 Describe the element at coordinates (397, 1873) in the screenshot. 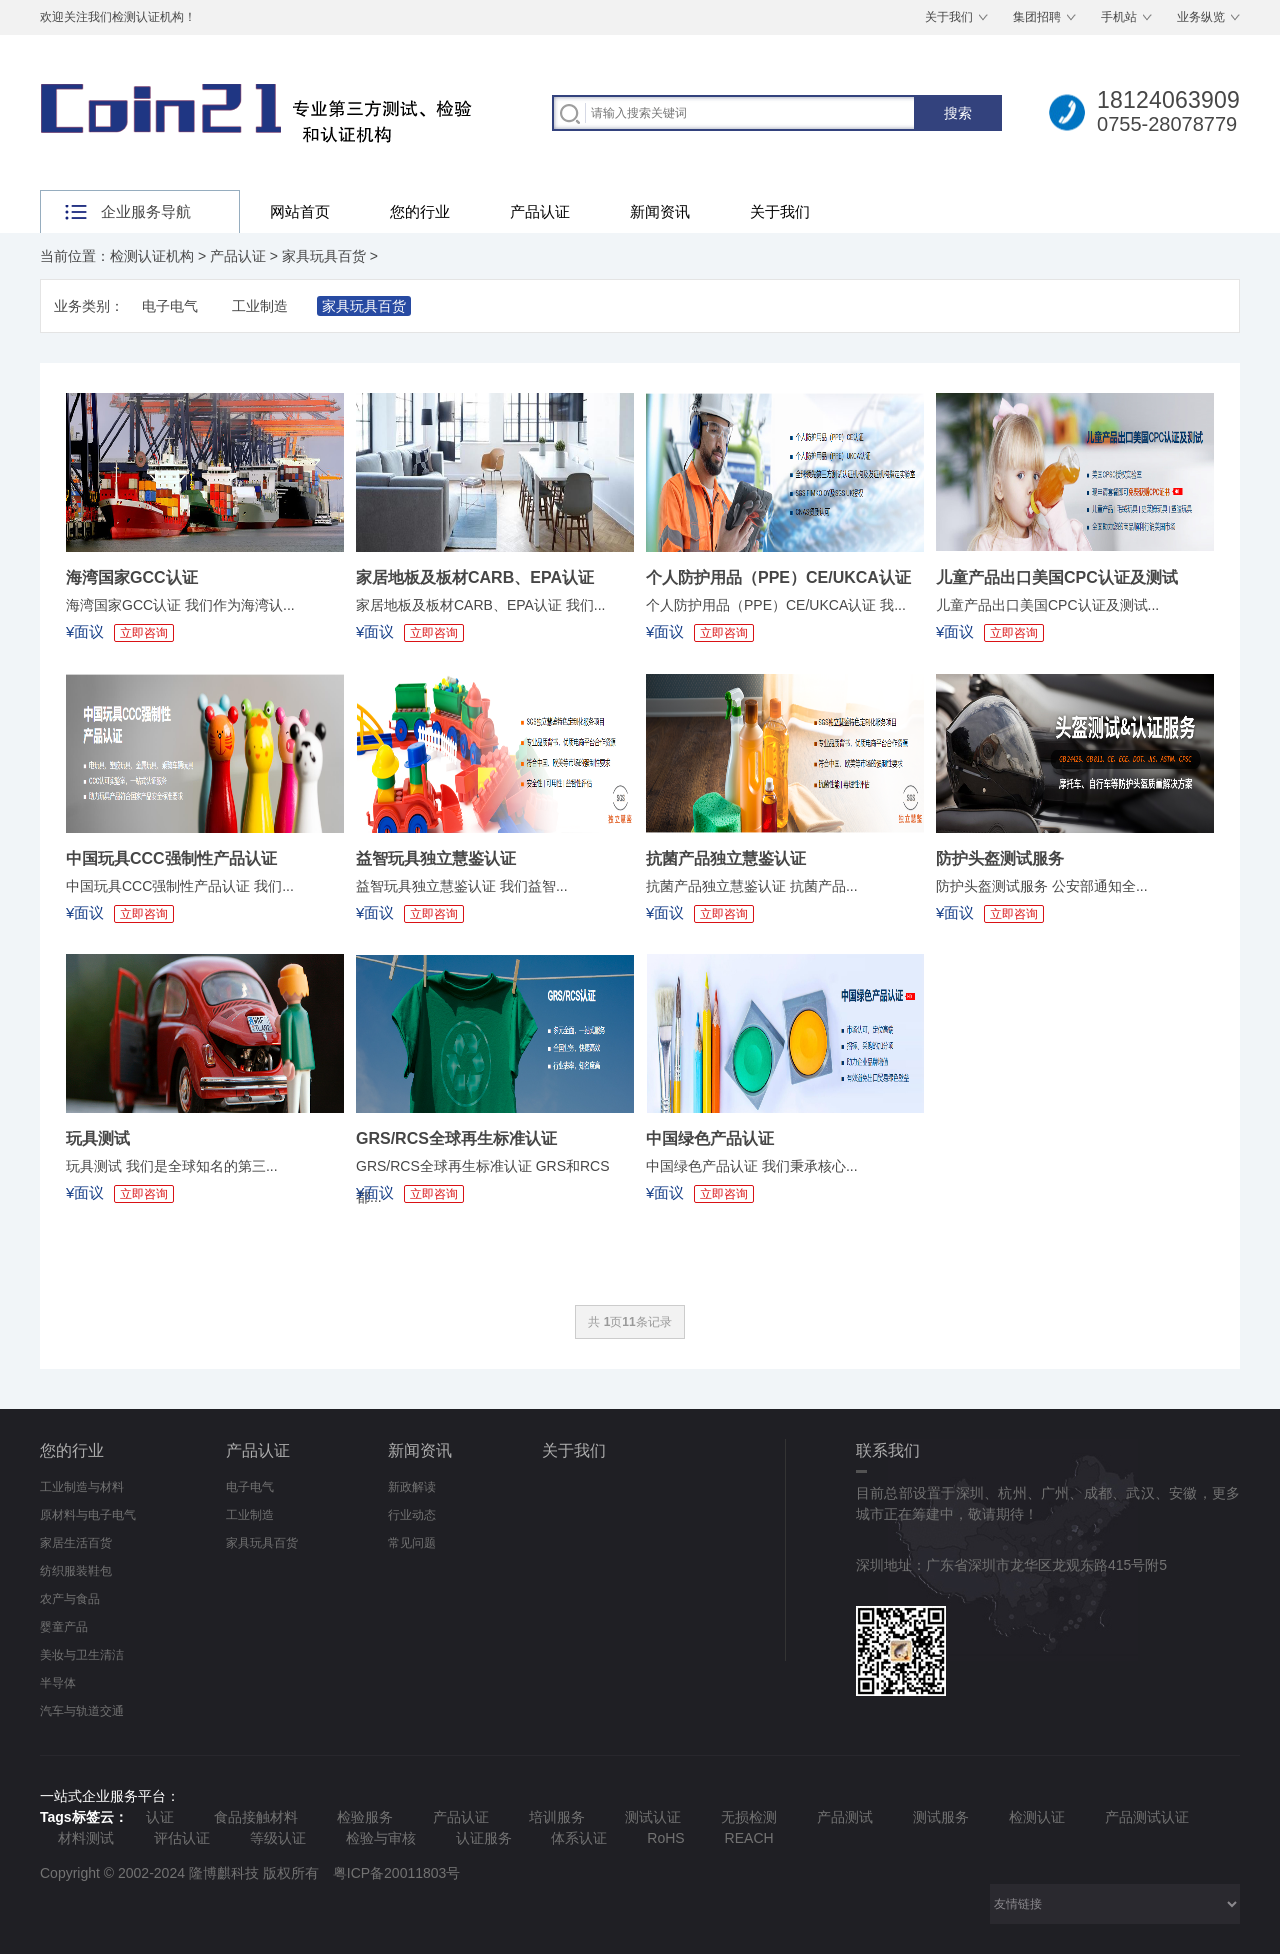

I see `粤ICP备20011803号` at that location.